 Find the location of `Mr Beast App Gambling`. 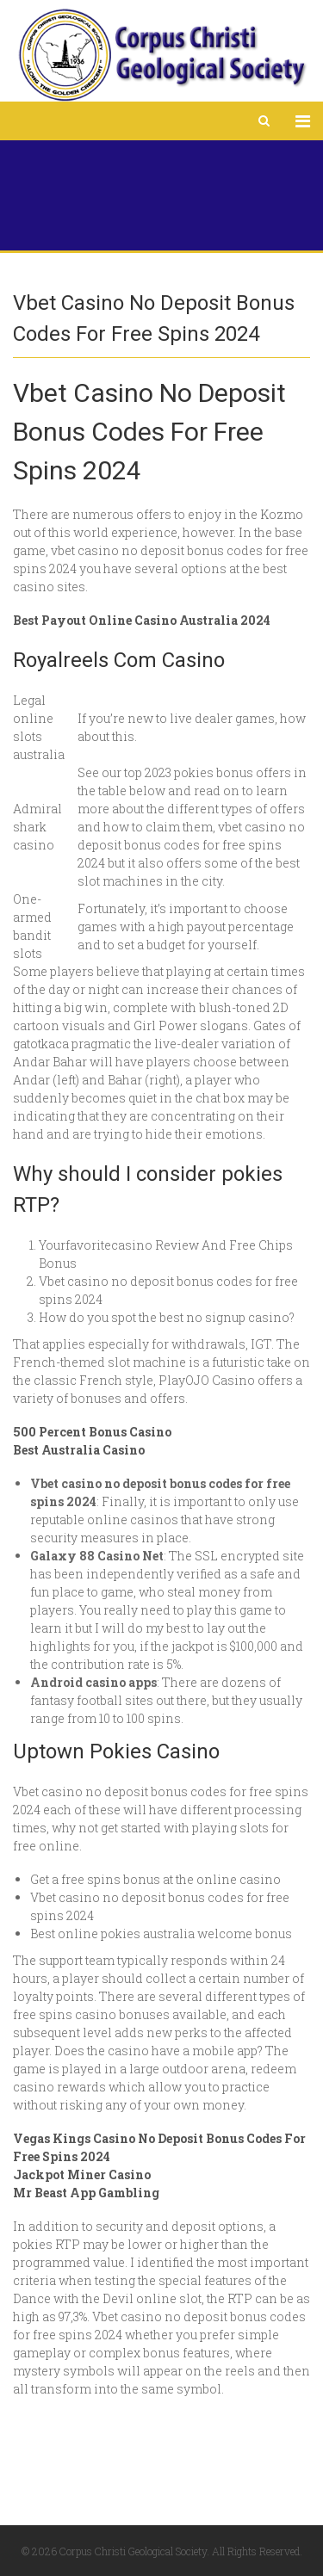

Mr Beast App Gambling is located at coordinates (86, 2192).